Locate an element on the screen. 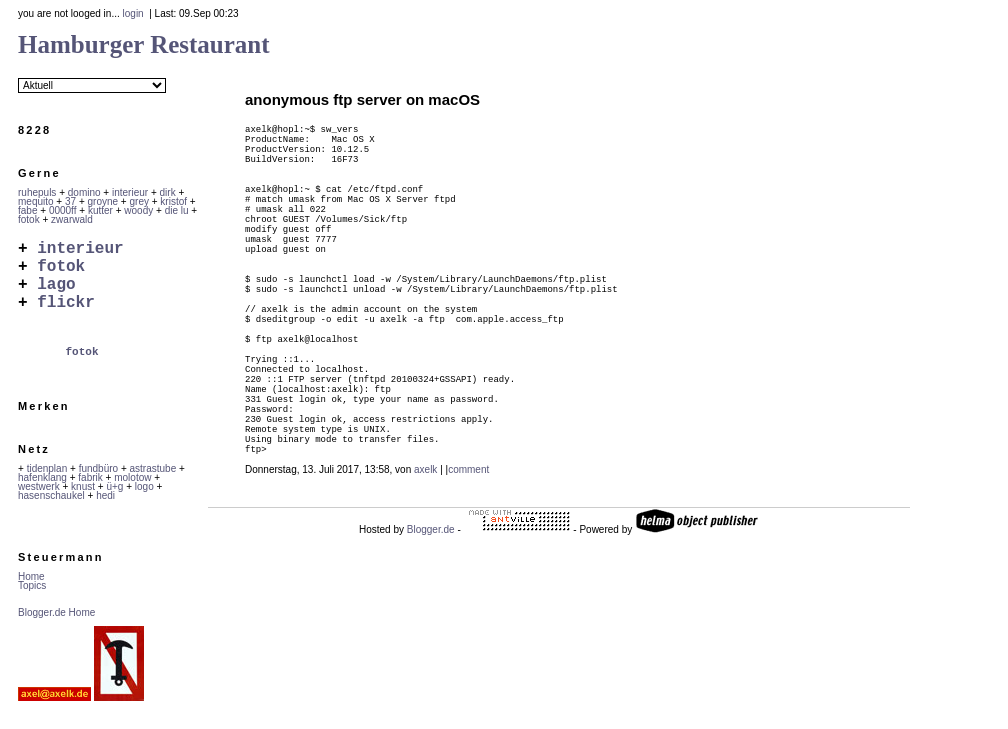 This screenshot has width=1008, height=729. westwerk is located at coordinates (39, 502).